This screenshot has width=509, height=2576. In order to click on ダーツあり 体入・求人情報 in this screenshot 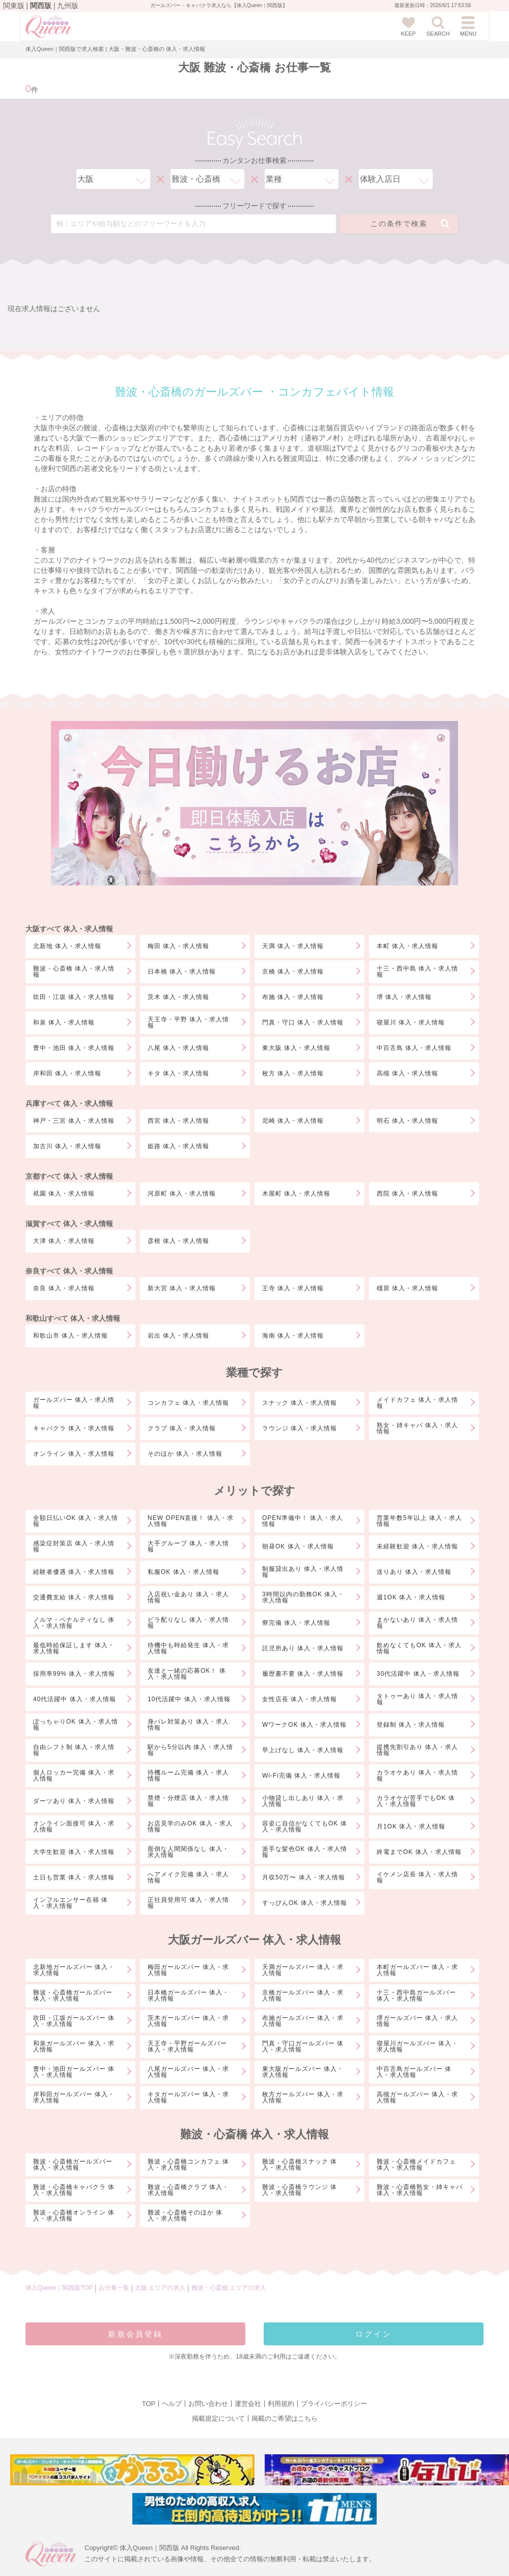, I will do `click(74, 1801)`.